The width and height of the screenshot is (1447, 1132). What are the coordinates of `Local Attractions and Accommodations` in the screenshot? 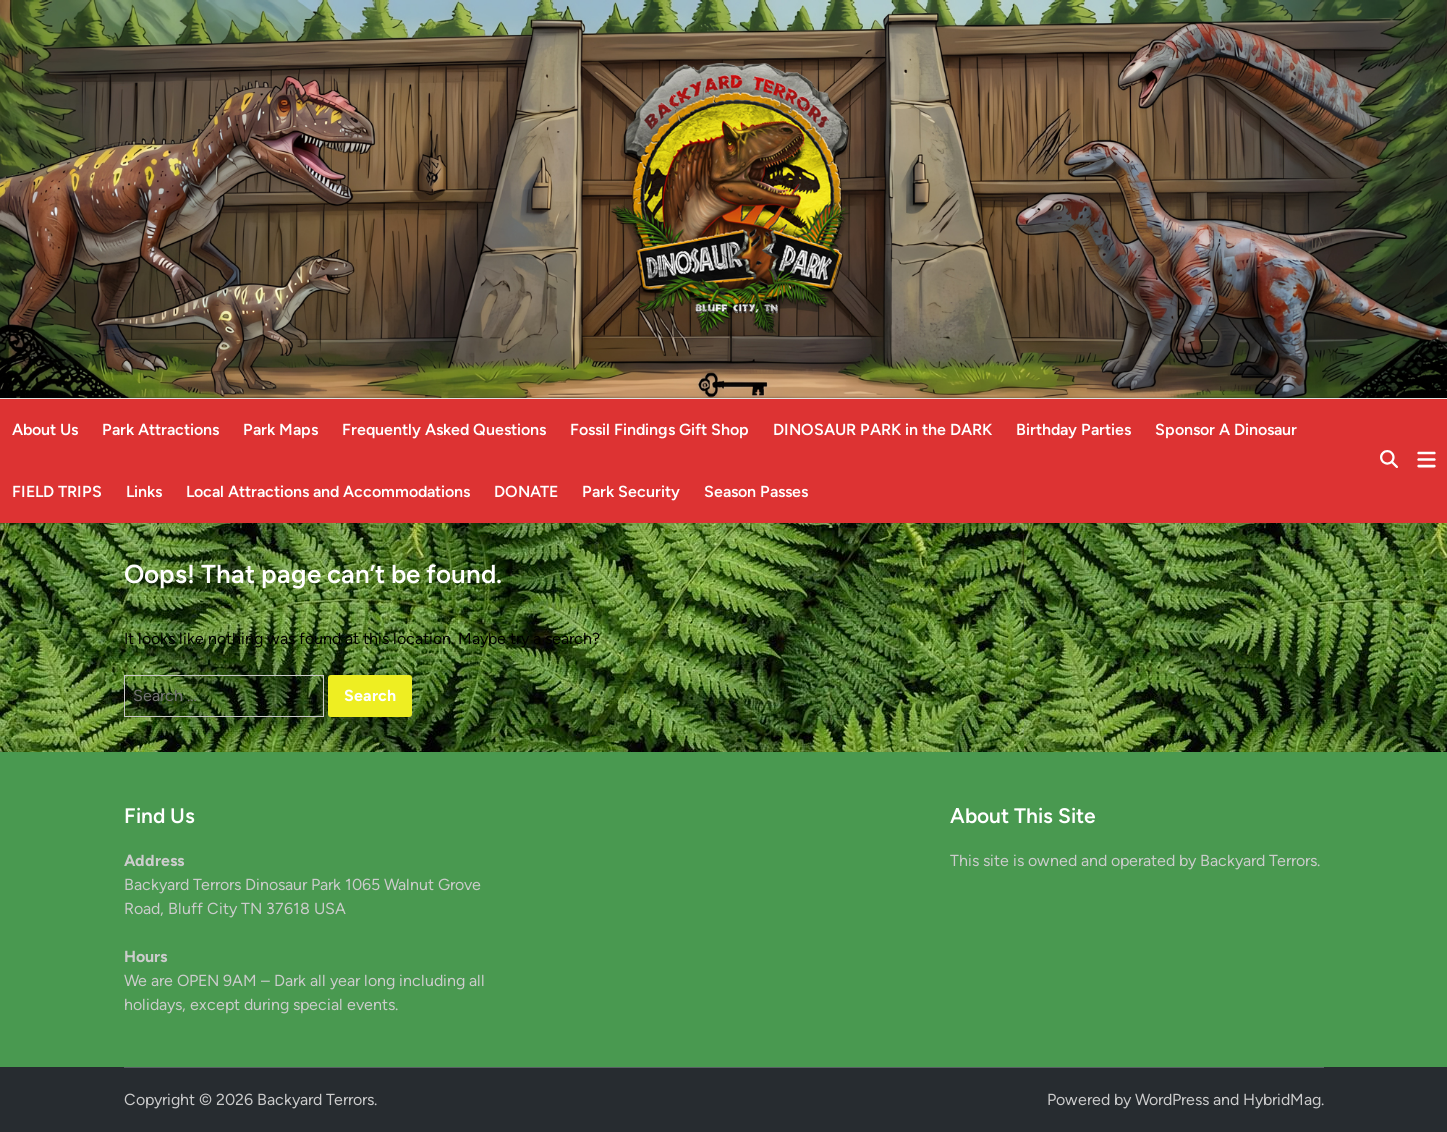 It's located at (328, 491).